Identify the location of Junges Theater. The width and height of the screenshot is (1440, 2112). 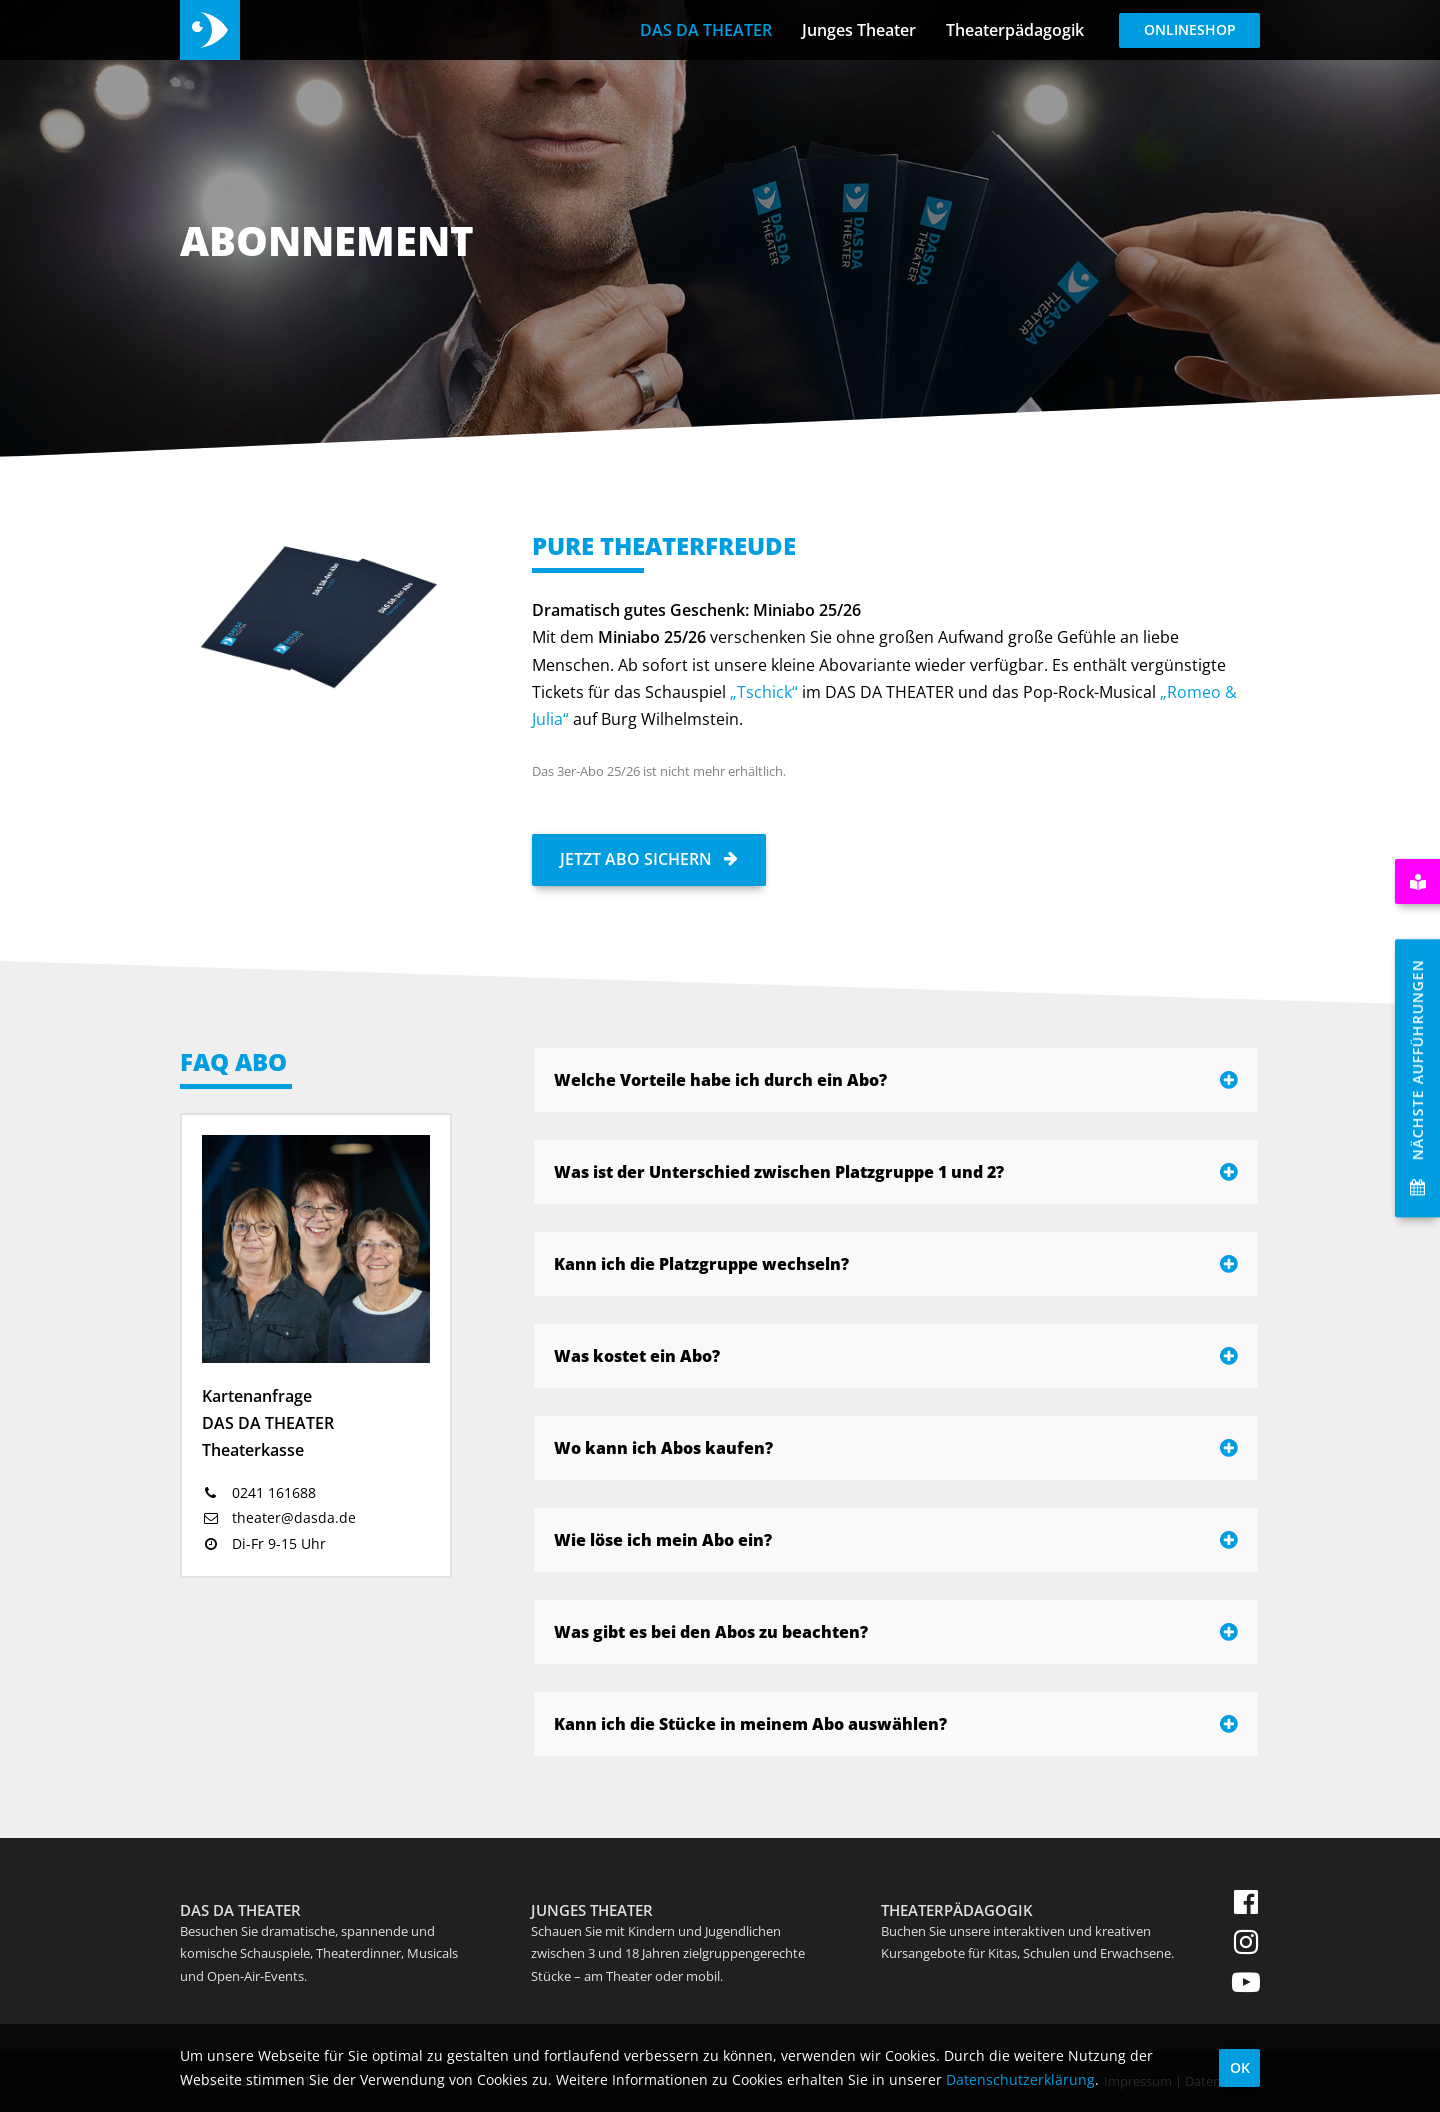
(859, 30).